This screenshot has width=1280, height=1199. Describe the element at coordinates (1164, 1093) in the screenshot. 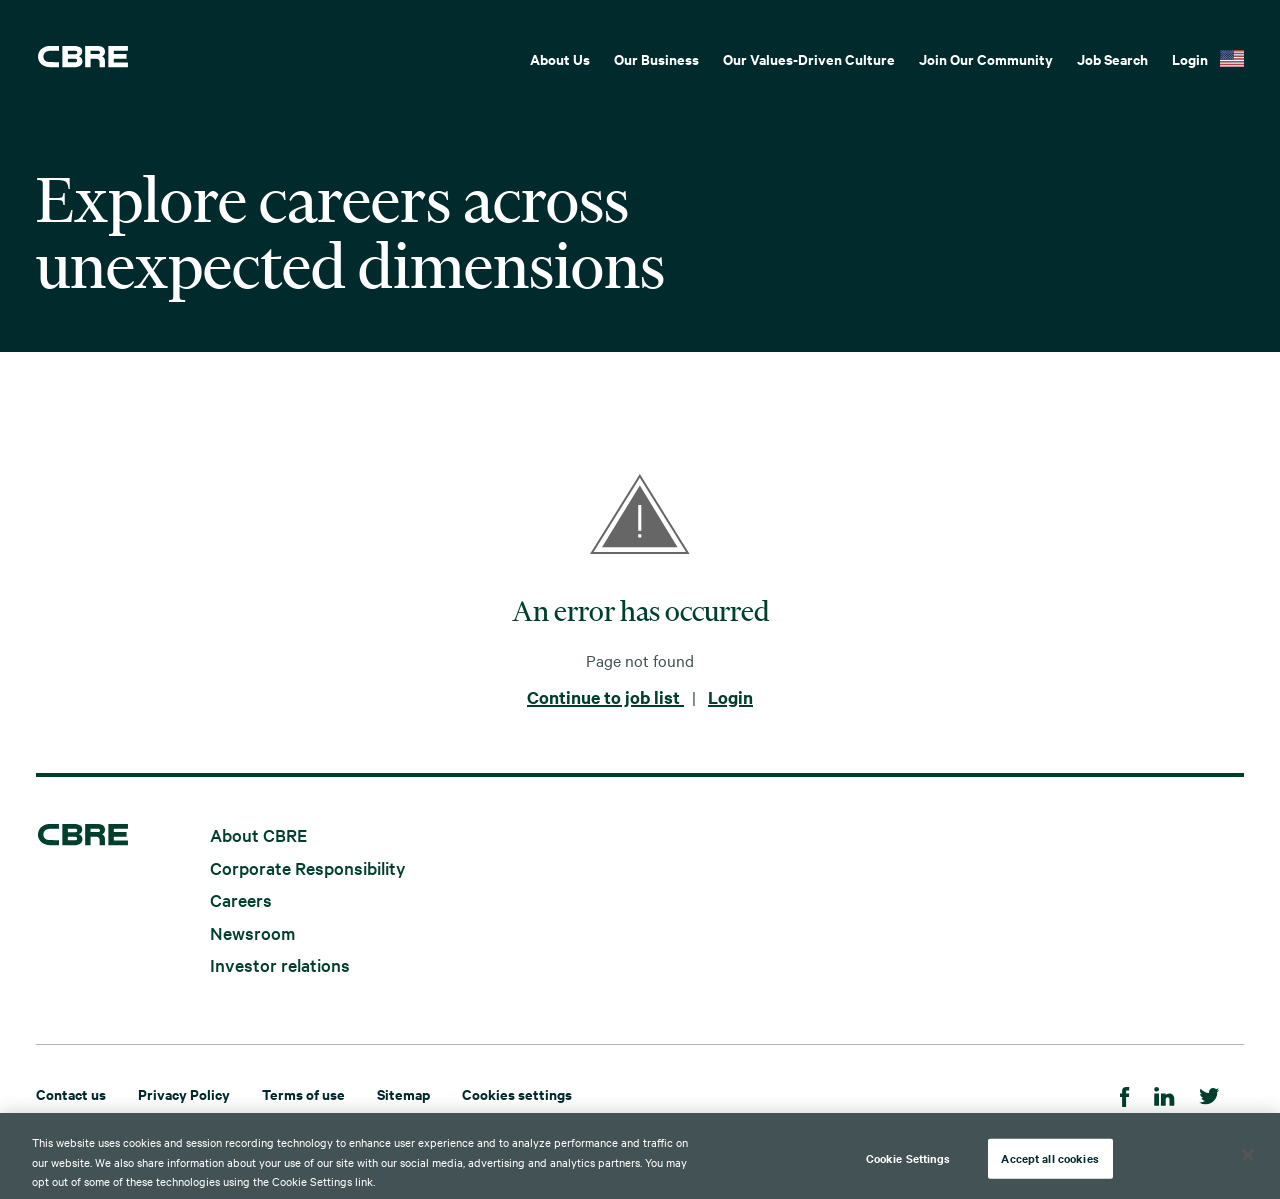

I see `[Linkedin]` at that location.